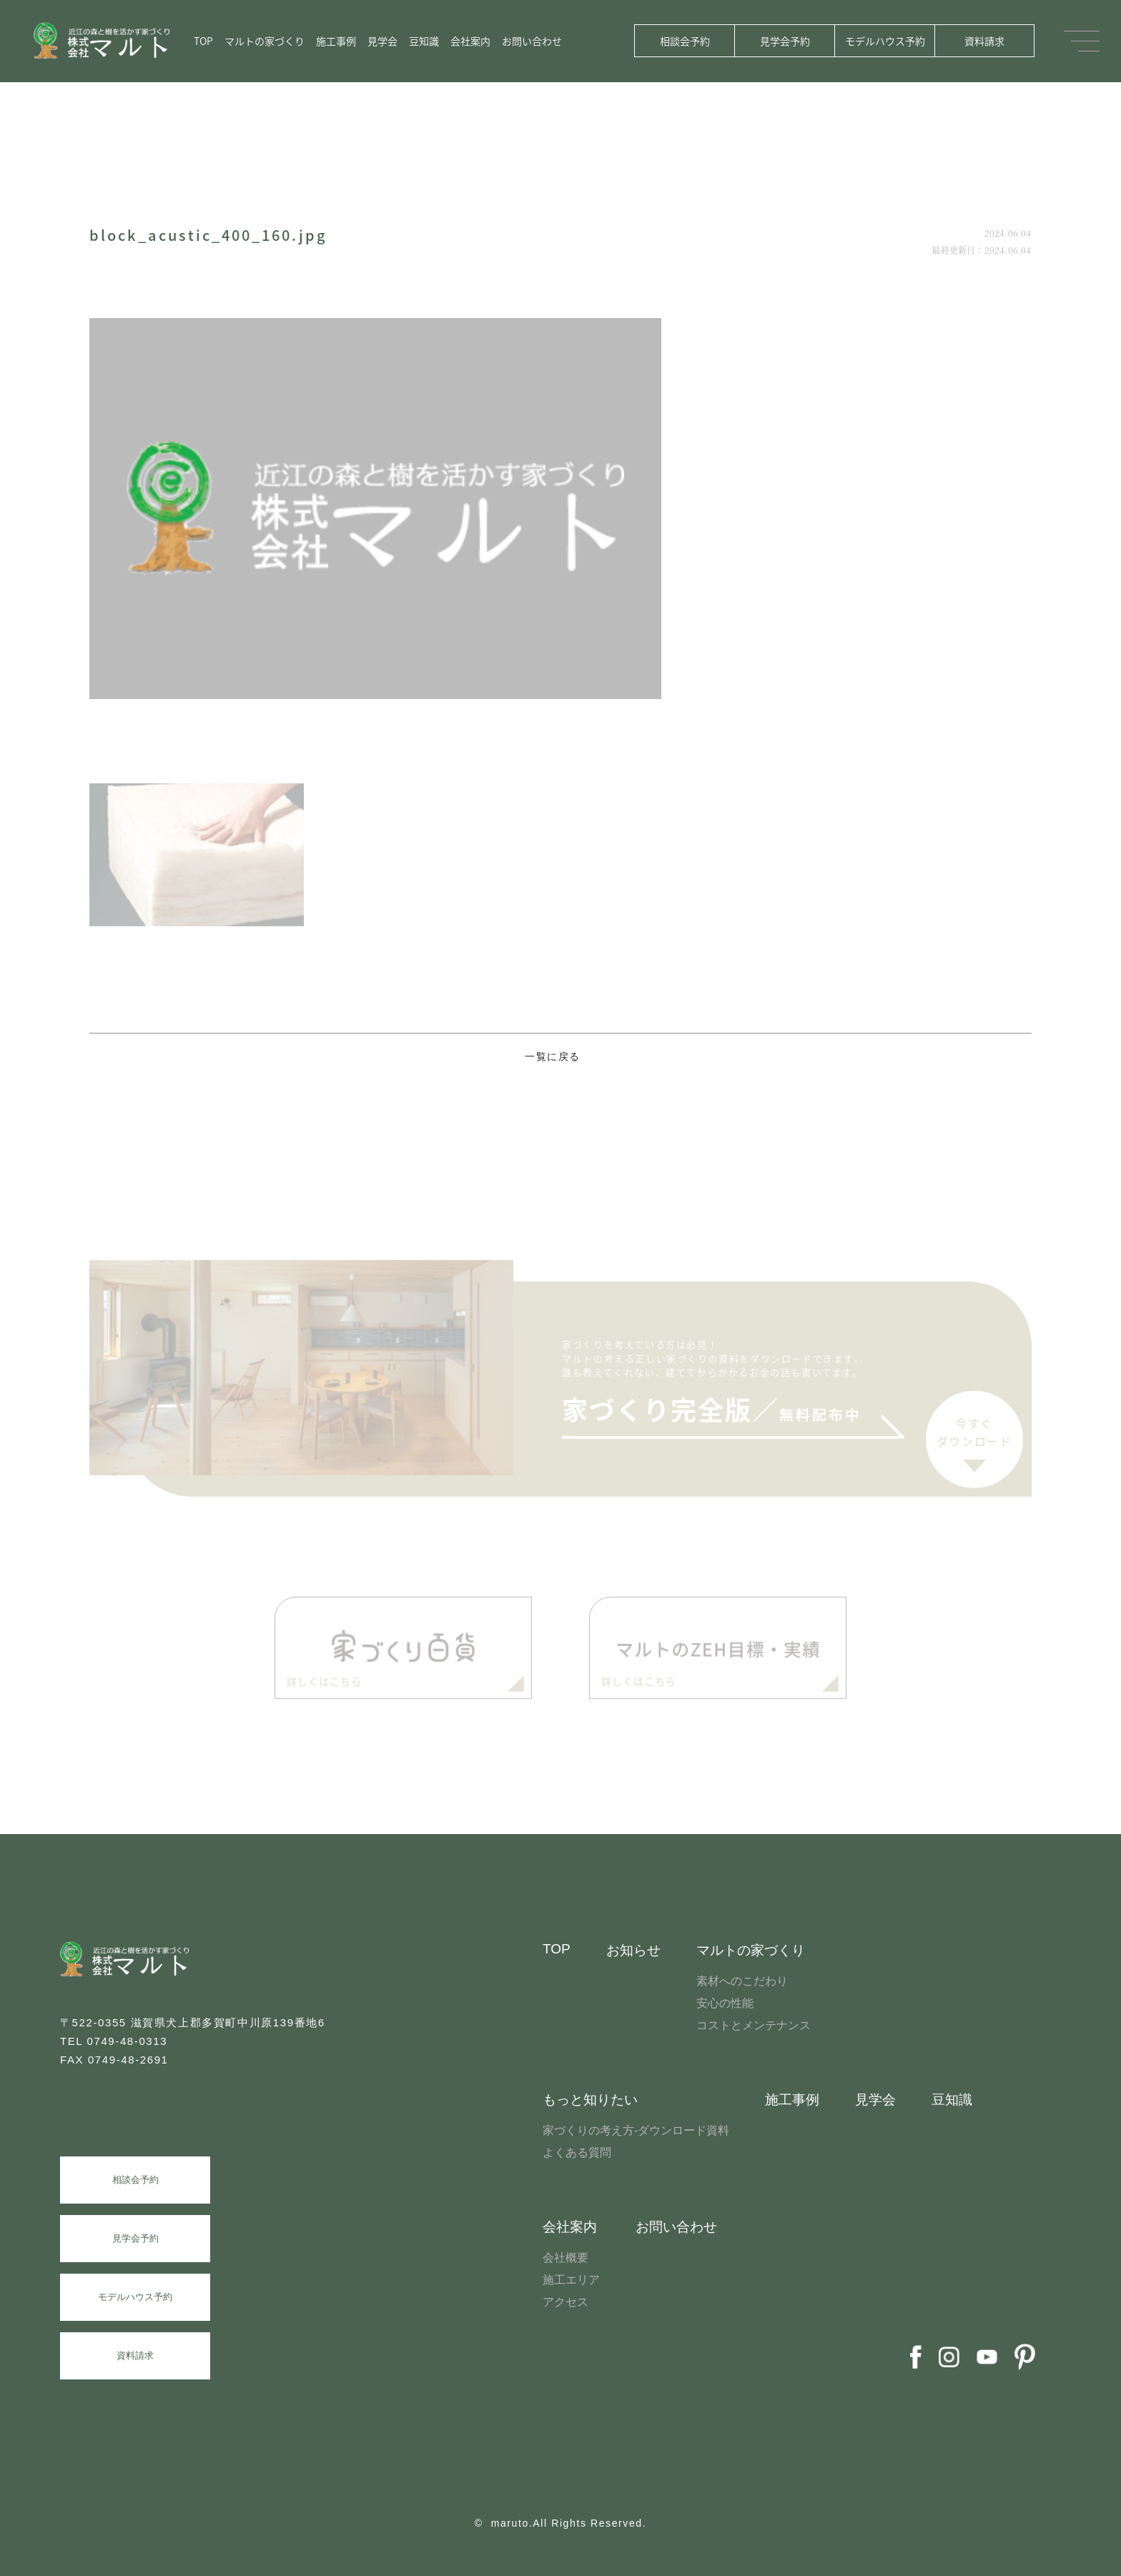 This screenshot has height=2576, width=1121. Describe the element at coordinates (984, 41) in the screenshot. I see `資料請求` at that location.